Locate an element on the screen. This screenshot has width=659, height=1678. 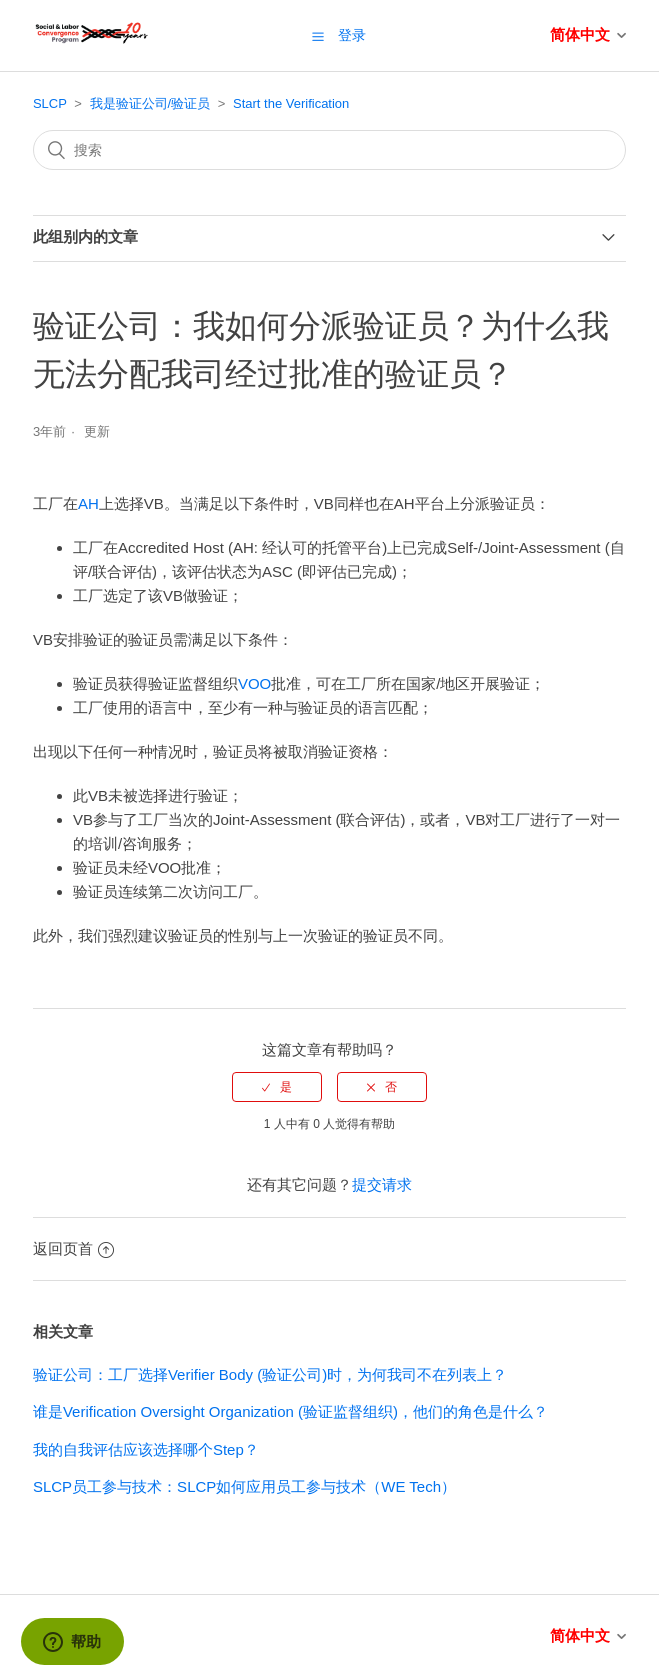
返回页首 is located at coordinates (73, 1248).